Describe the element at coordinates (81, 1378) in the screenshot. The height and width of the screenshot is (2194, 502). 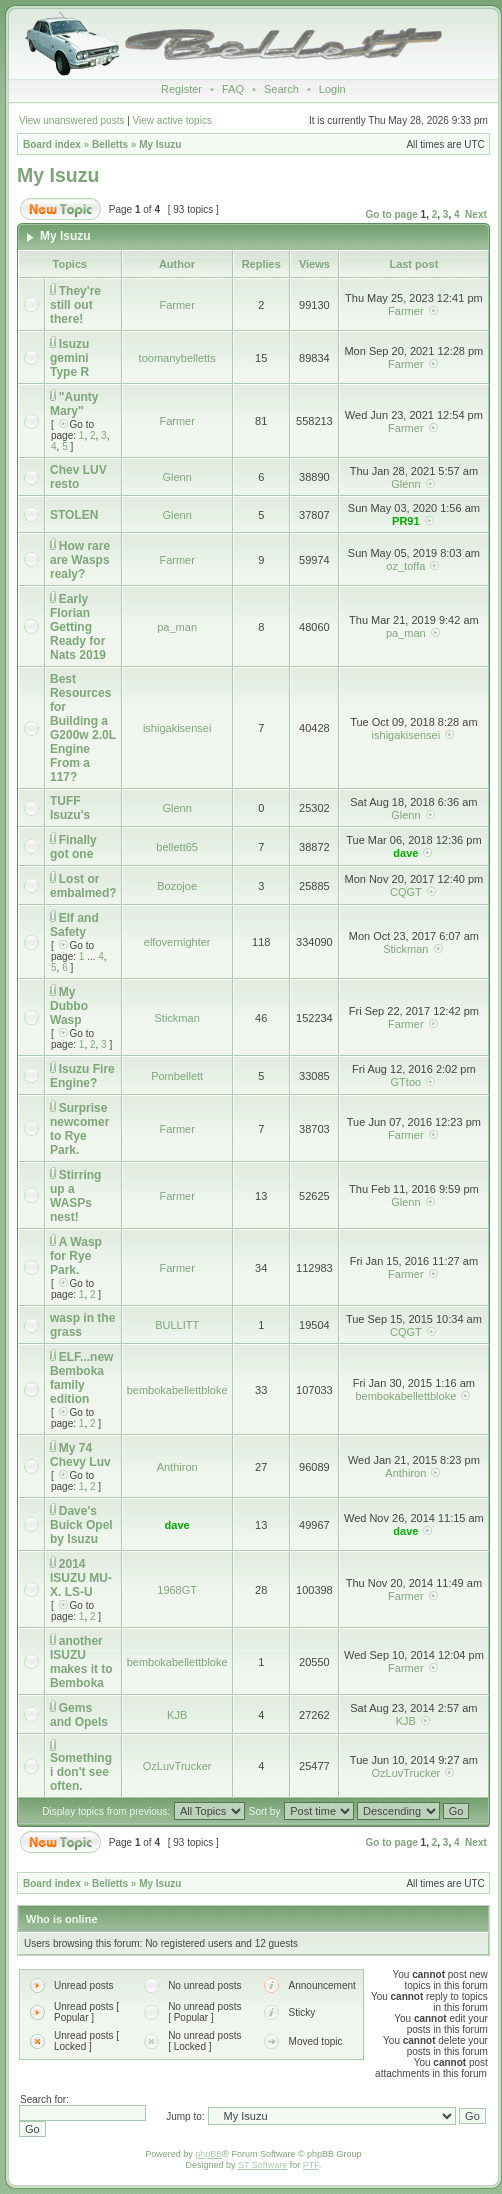
I see `ELF...new Bemboka family edition` at that location.